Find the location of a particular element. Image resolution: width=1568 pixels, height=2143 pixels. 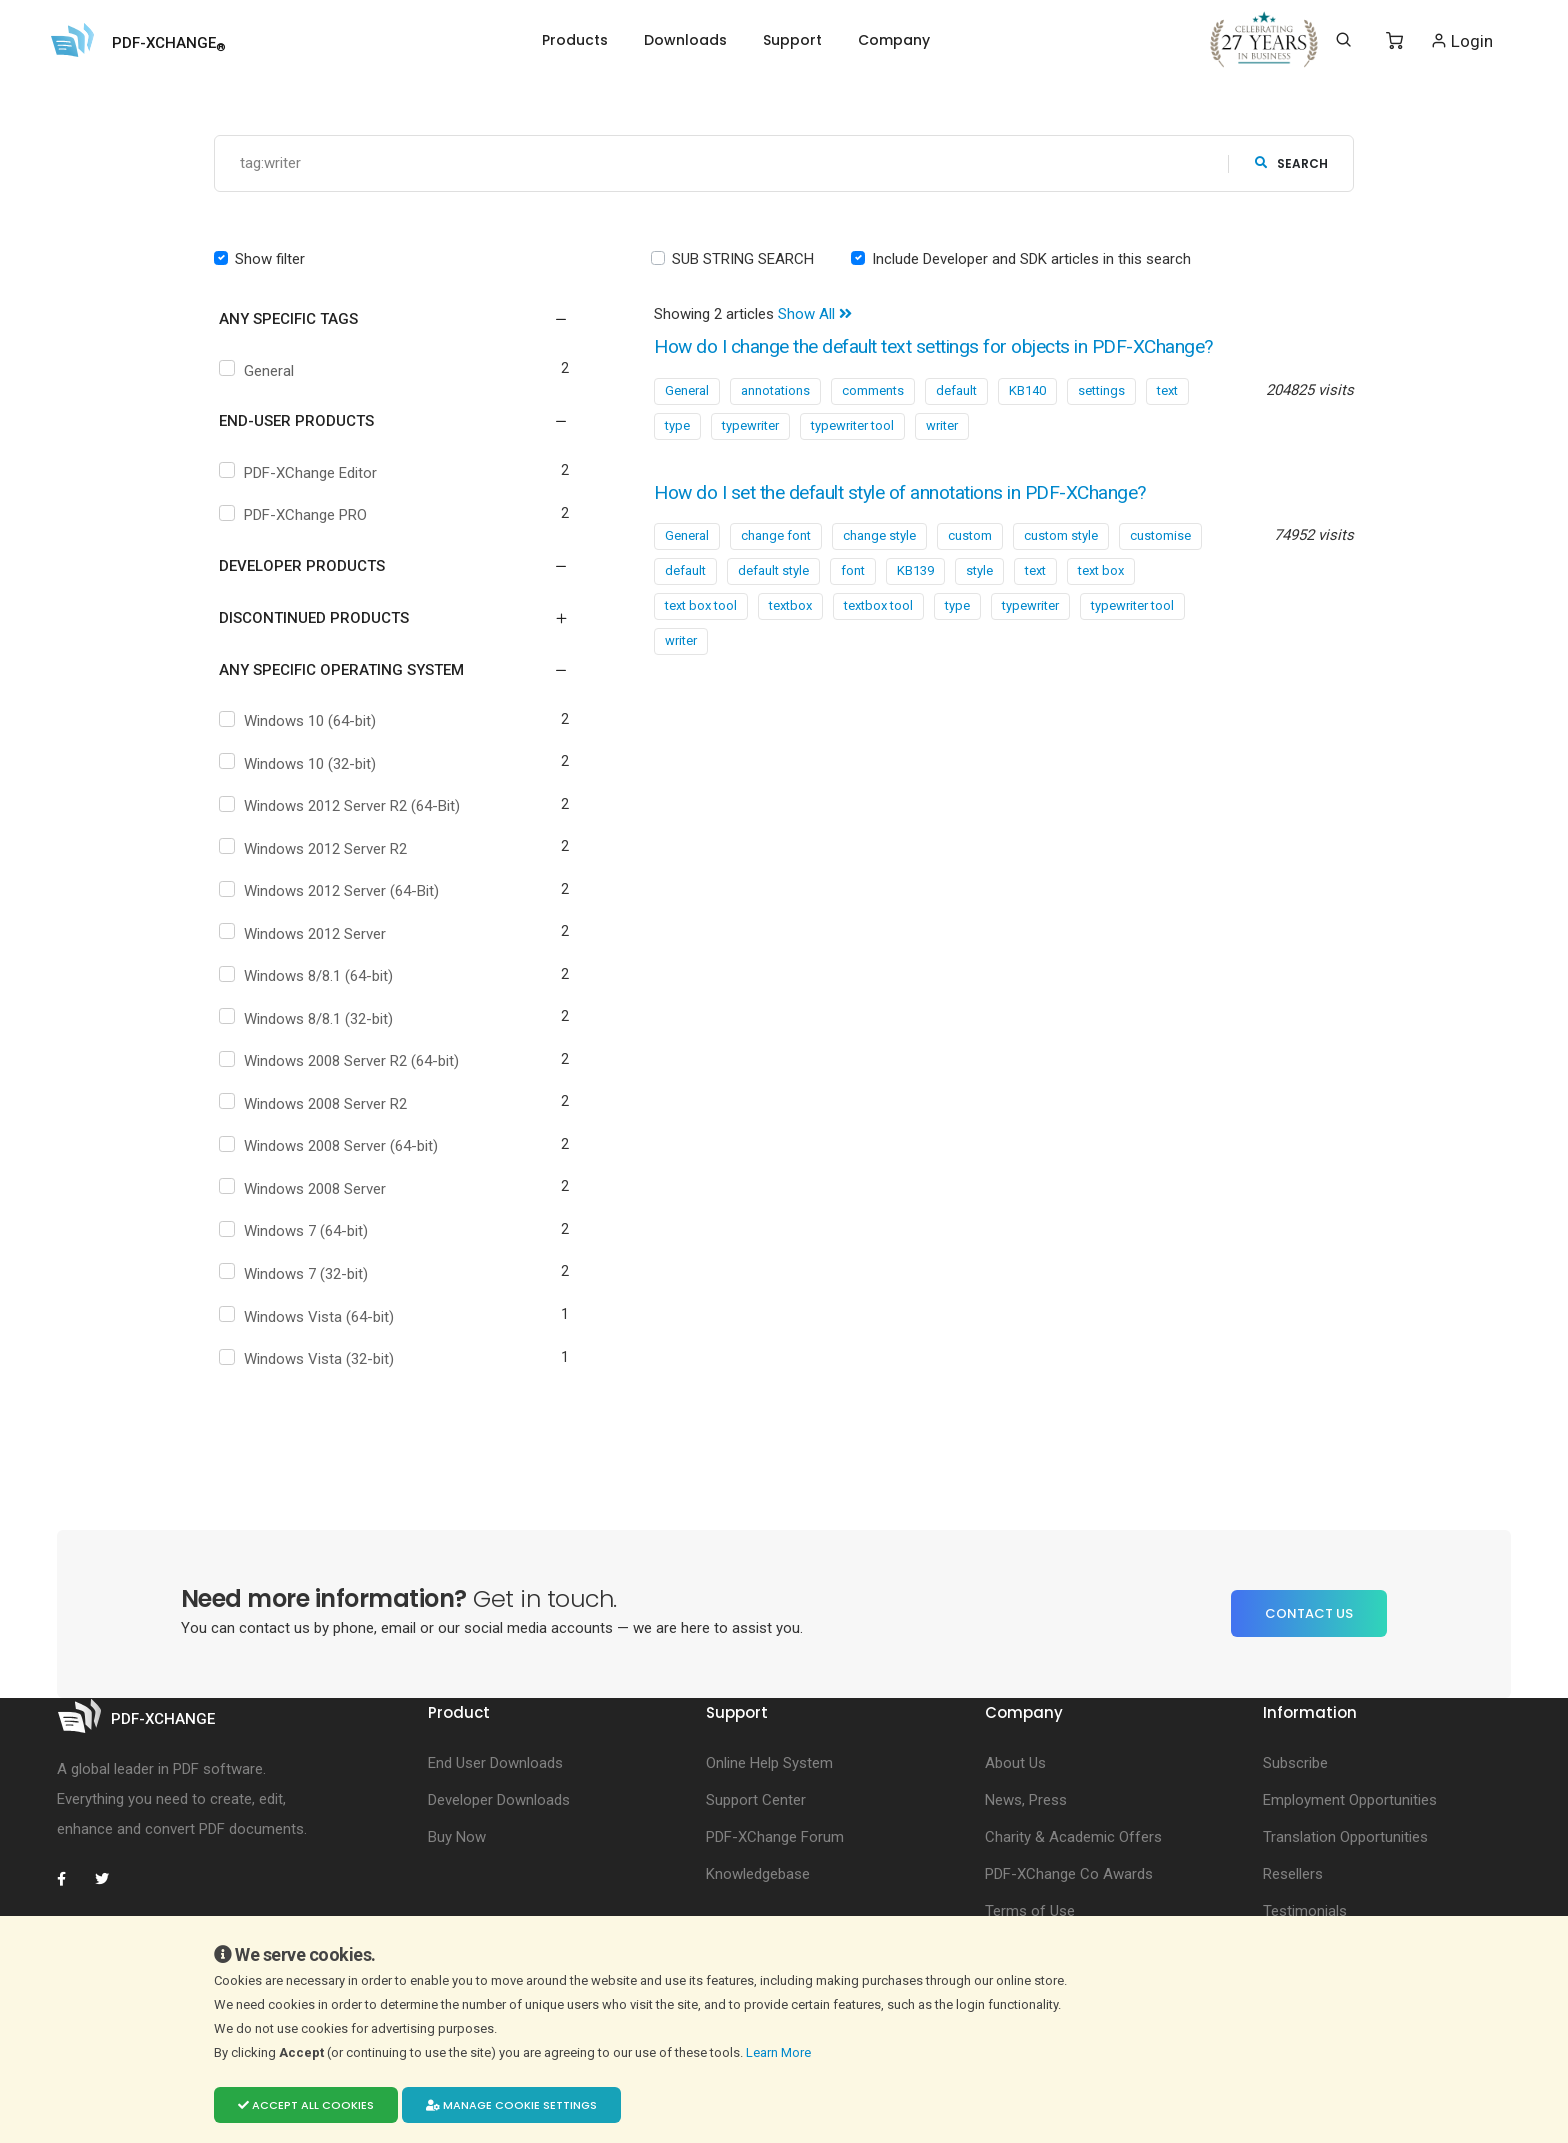

change font is located at coordinates (776, 536).